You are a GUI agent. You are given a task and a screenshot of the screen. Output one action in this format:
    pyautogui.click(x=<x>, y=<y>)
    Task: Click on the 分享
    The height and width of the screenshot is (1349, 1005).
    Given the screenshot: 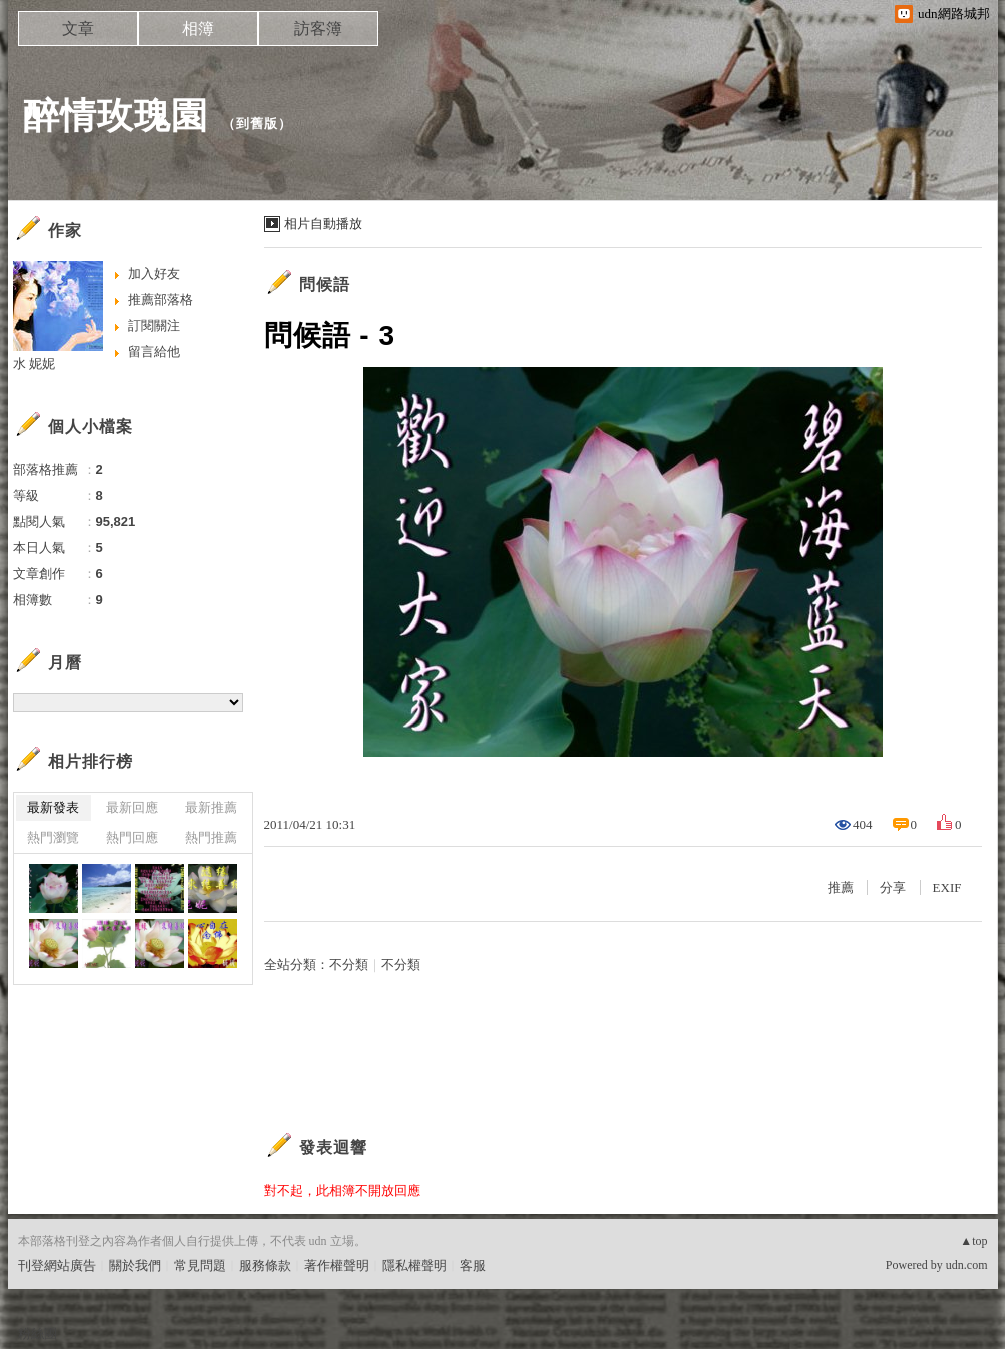 What is the action you would take?
    pyautogui.click(x=893, y=887)
    